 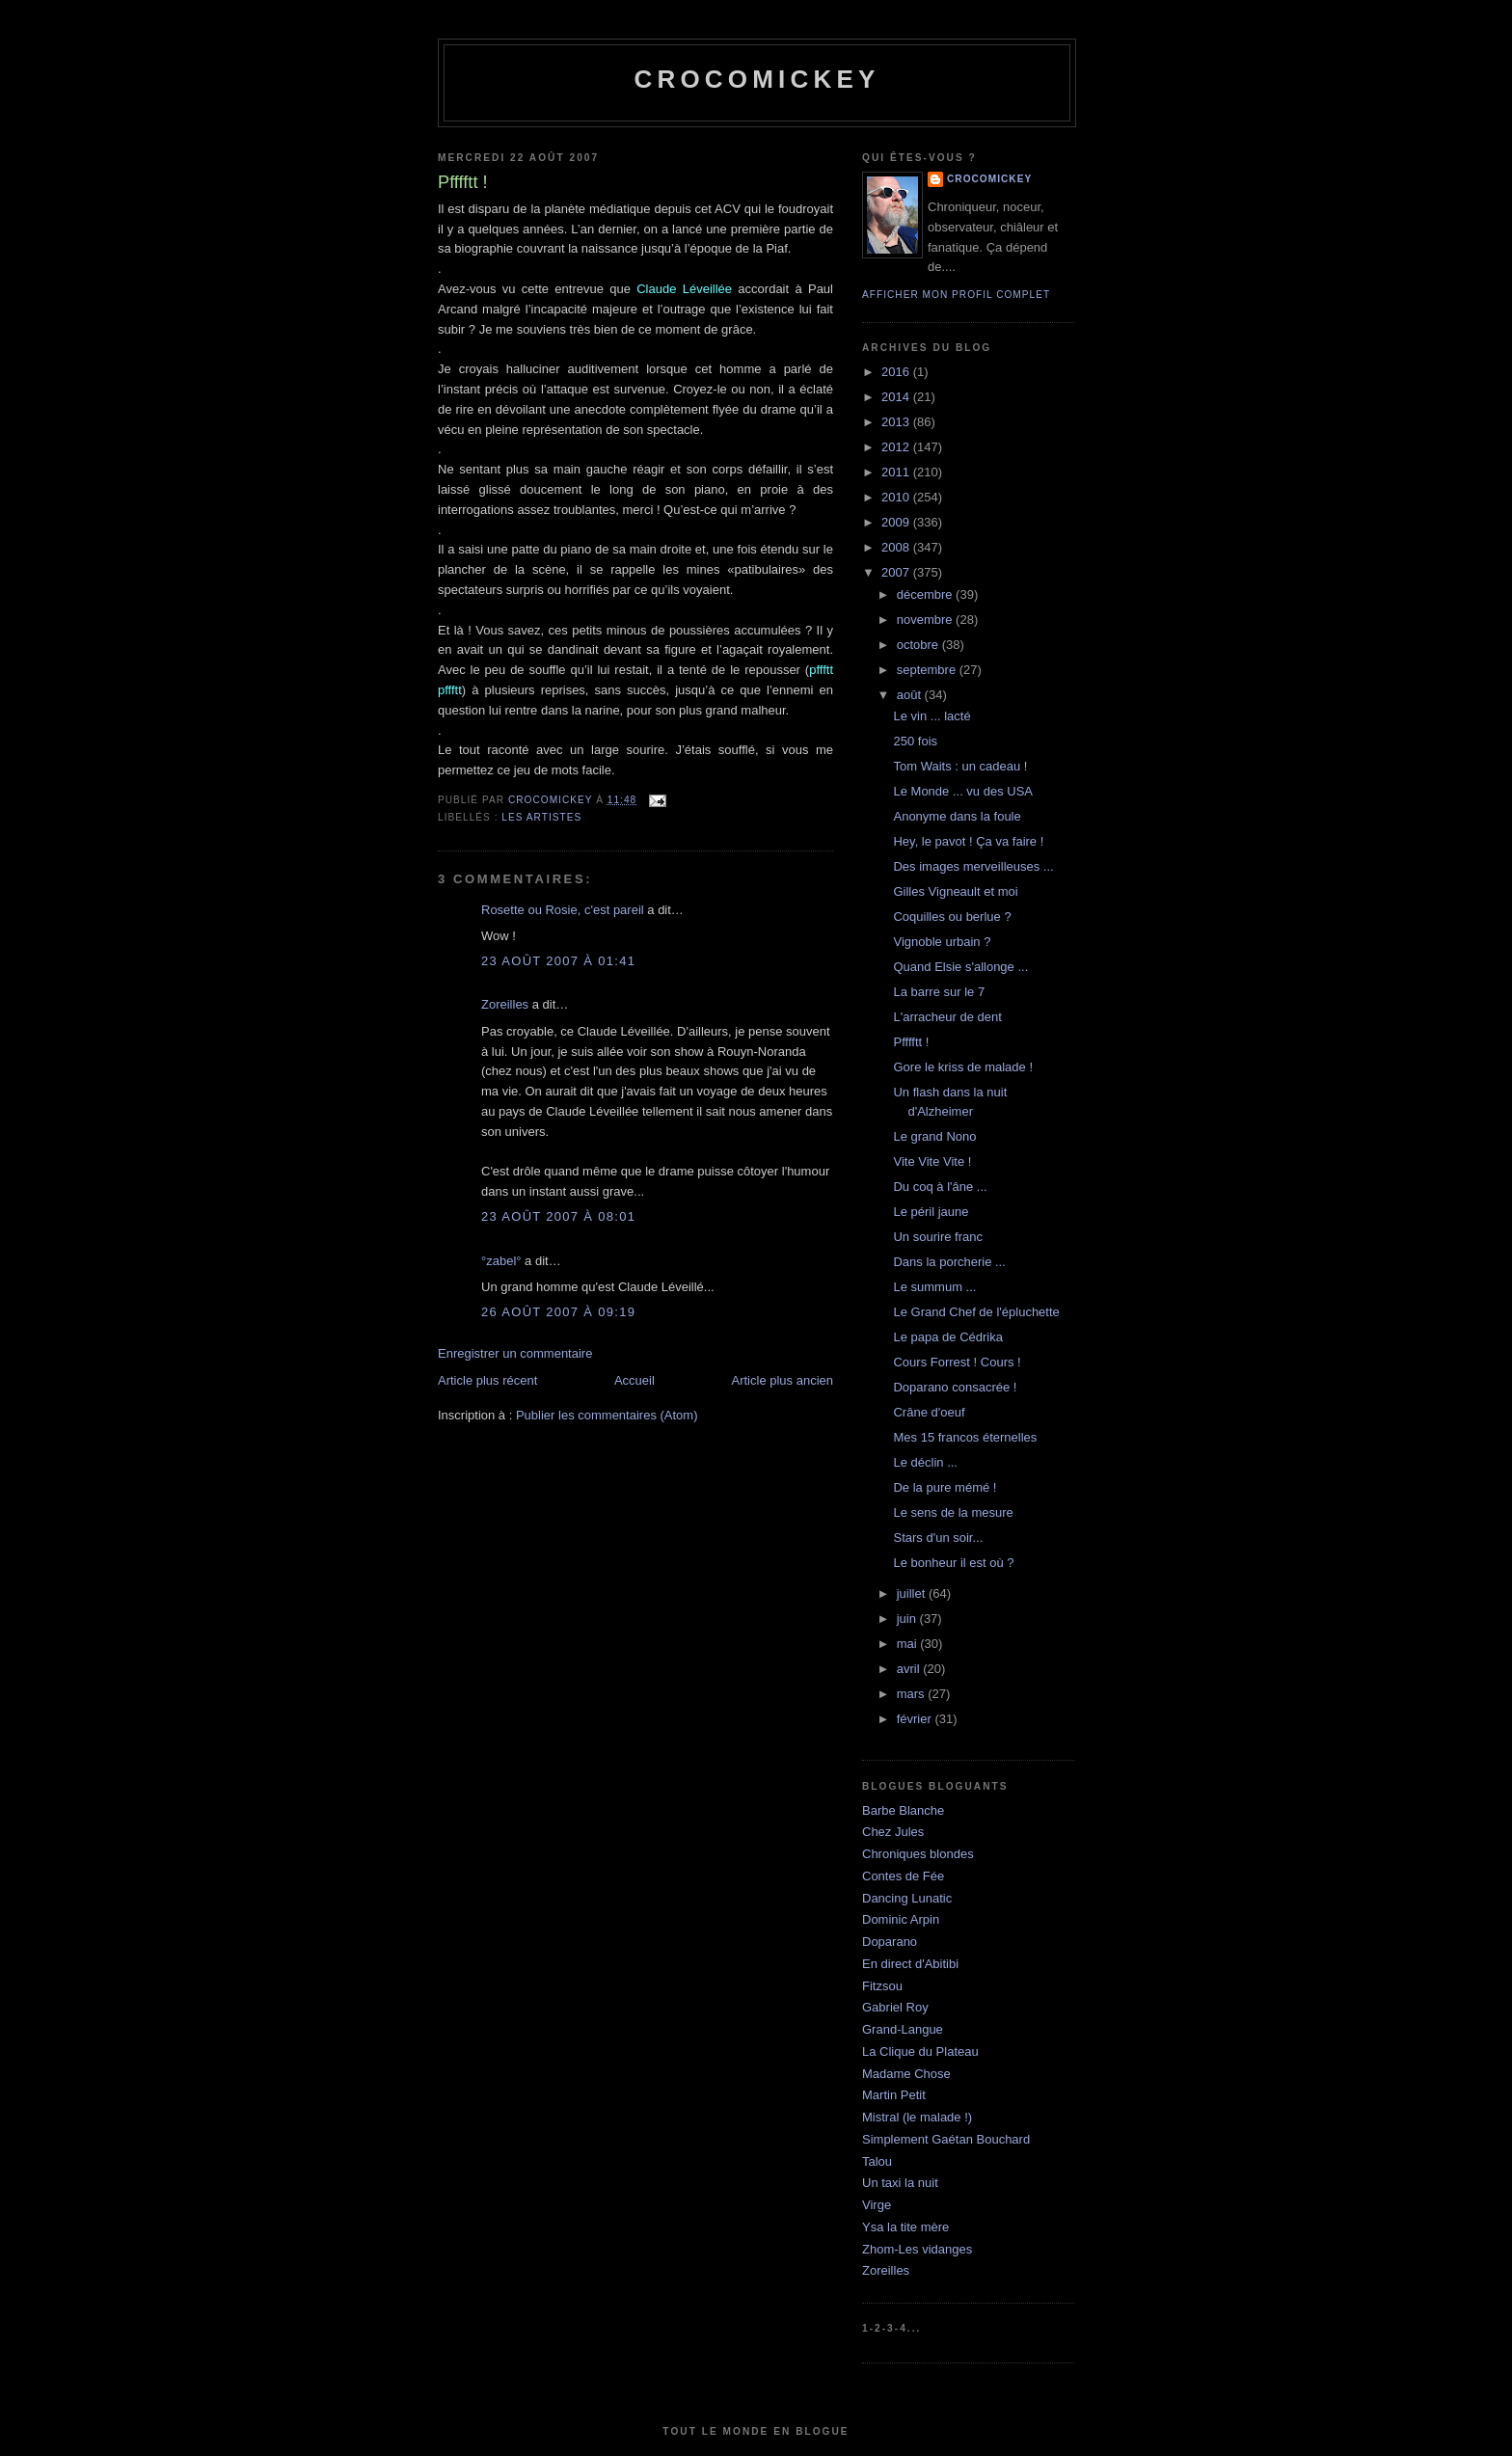 What do you see at coordinates (944, 1487) in the screenshot?
I see `De la pure mémé !` at bounding box center [944, 1487].